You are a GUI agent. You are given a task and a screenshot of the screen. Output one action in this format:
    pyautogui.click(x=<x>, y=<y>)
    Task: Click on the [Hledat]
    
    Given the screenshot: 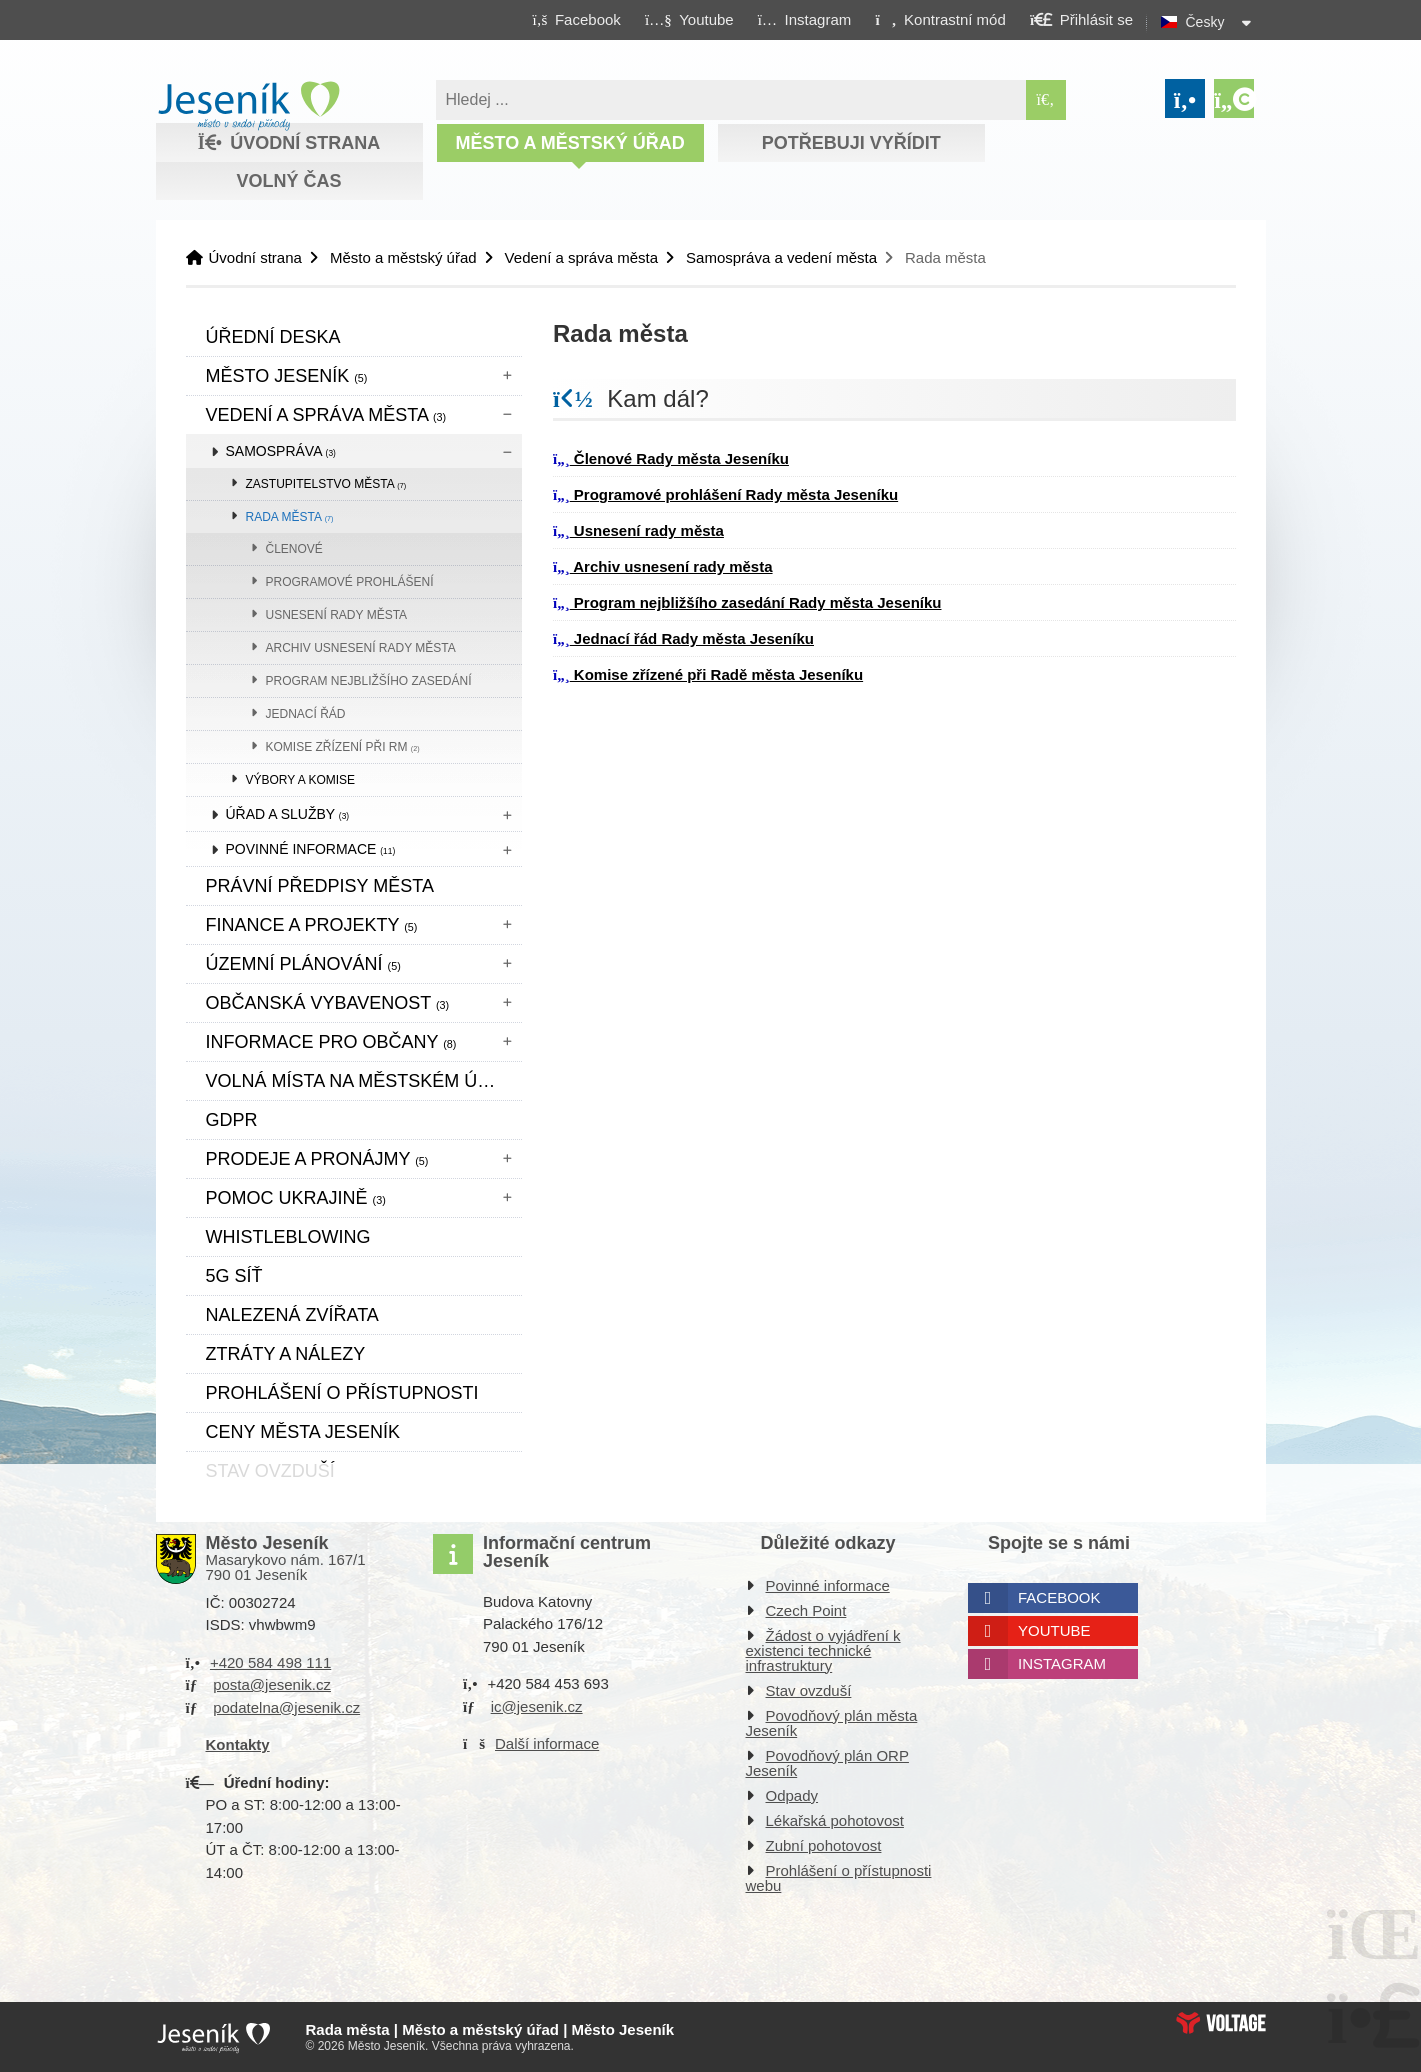 What is the action you would take?
    pyautogui.click(x=1046, y=100)
    